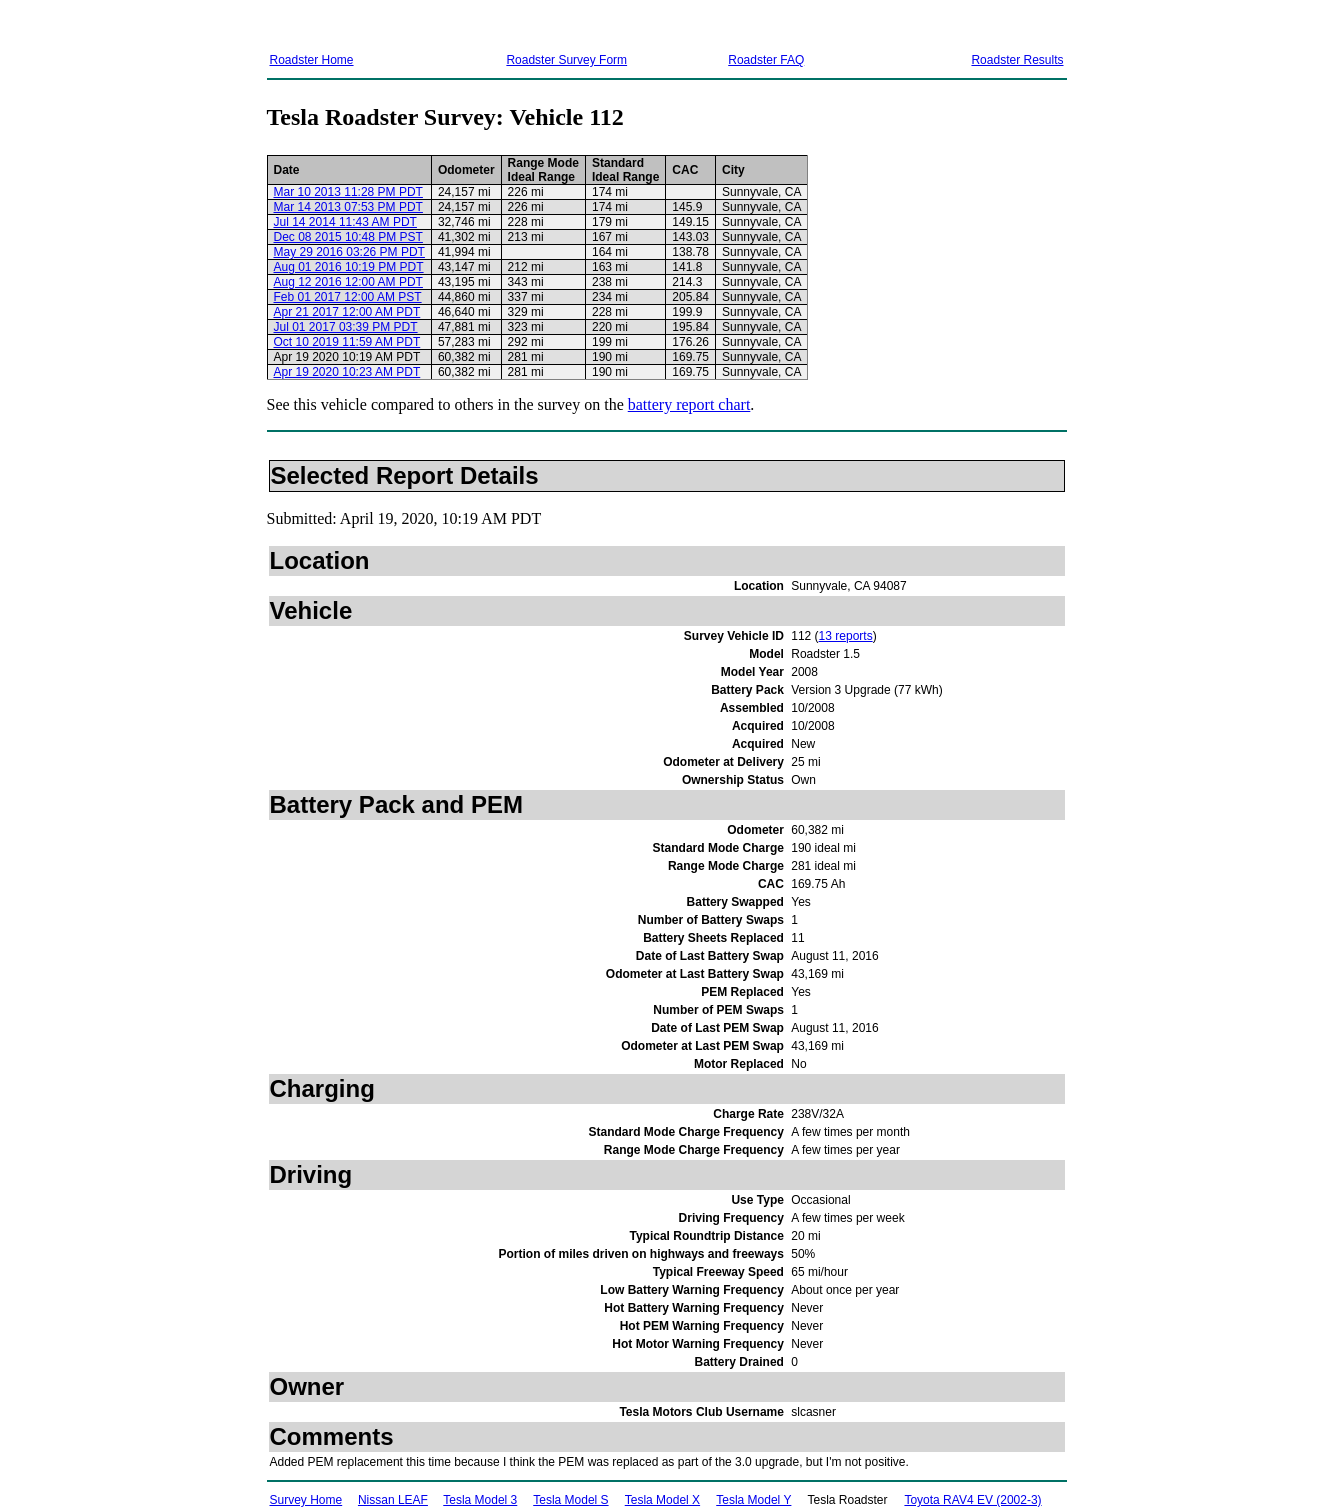 Image resolution: width=1333 pixels, height=1510 pixels. What do you see at coordinates (766, 60) in the screenshot?
I see `Roadster FAQ` at bounding box center [766, 60].